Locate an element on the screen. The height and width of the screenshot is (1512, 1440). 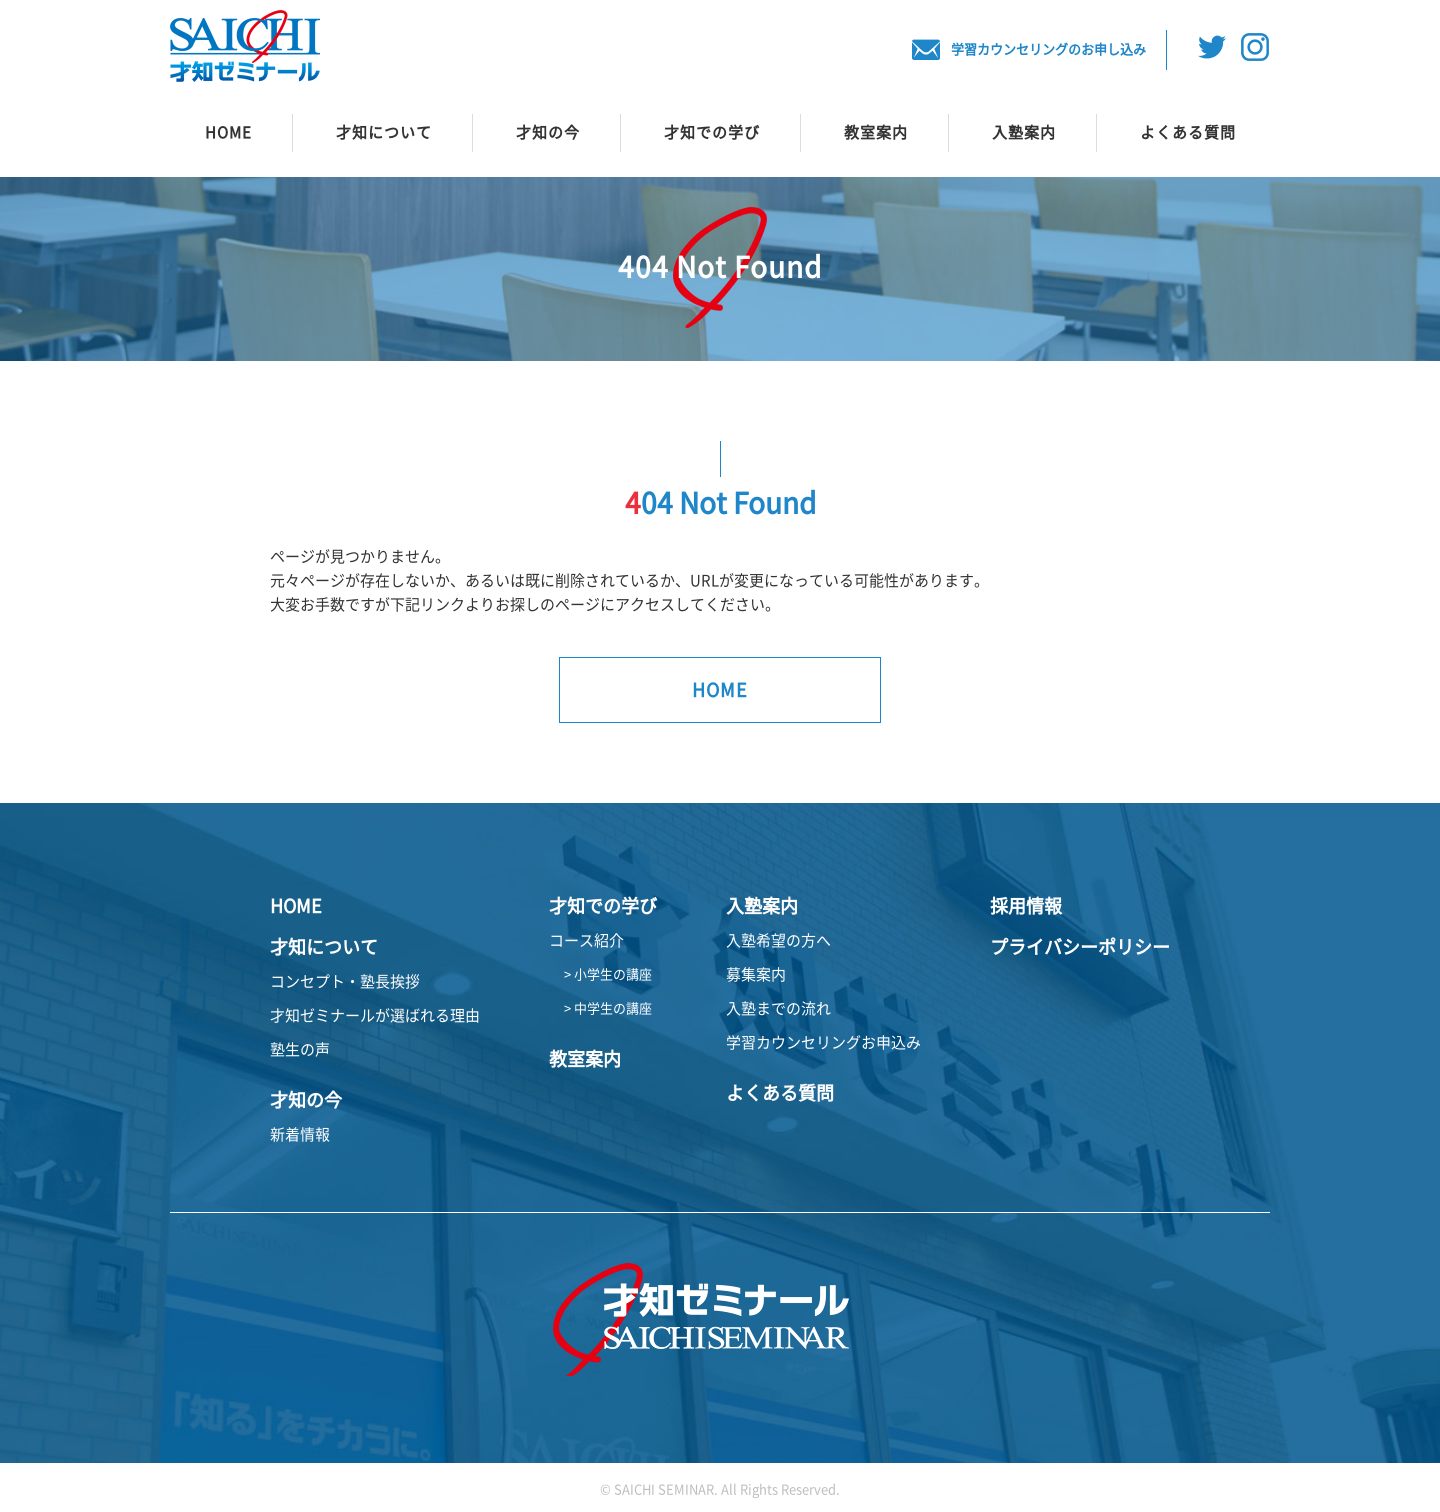
才知での学び is located at coordinates (712, 132).